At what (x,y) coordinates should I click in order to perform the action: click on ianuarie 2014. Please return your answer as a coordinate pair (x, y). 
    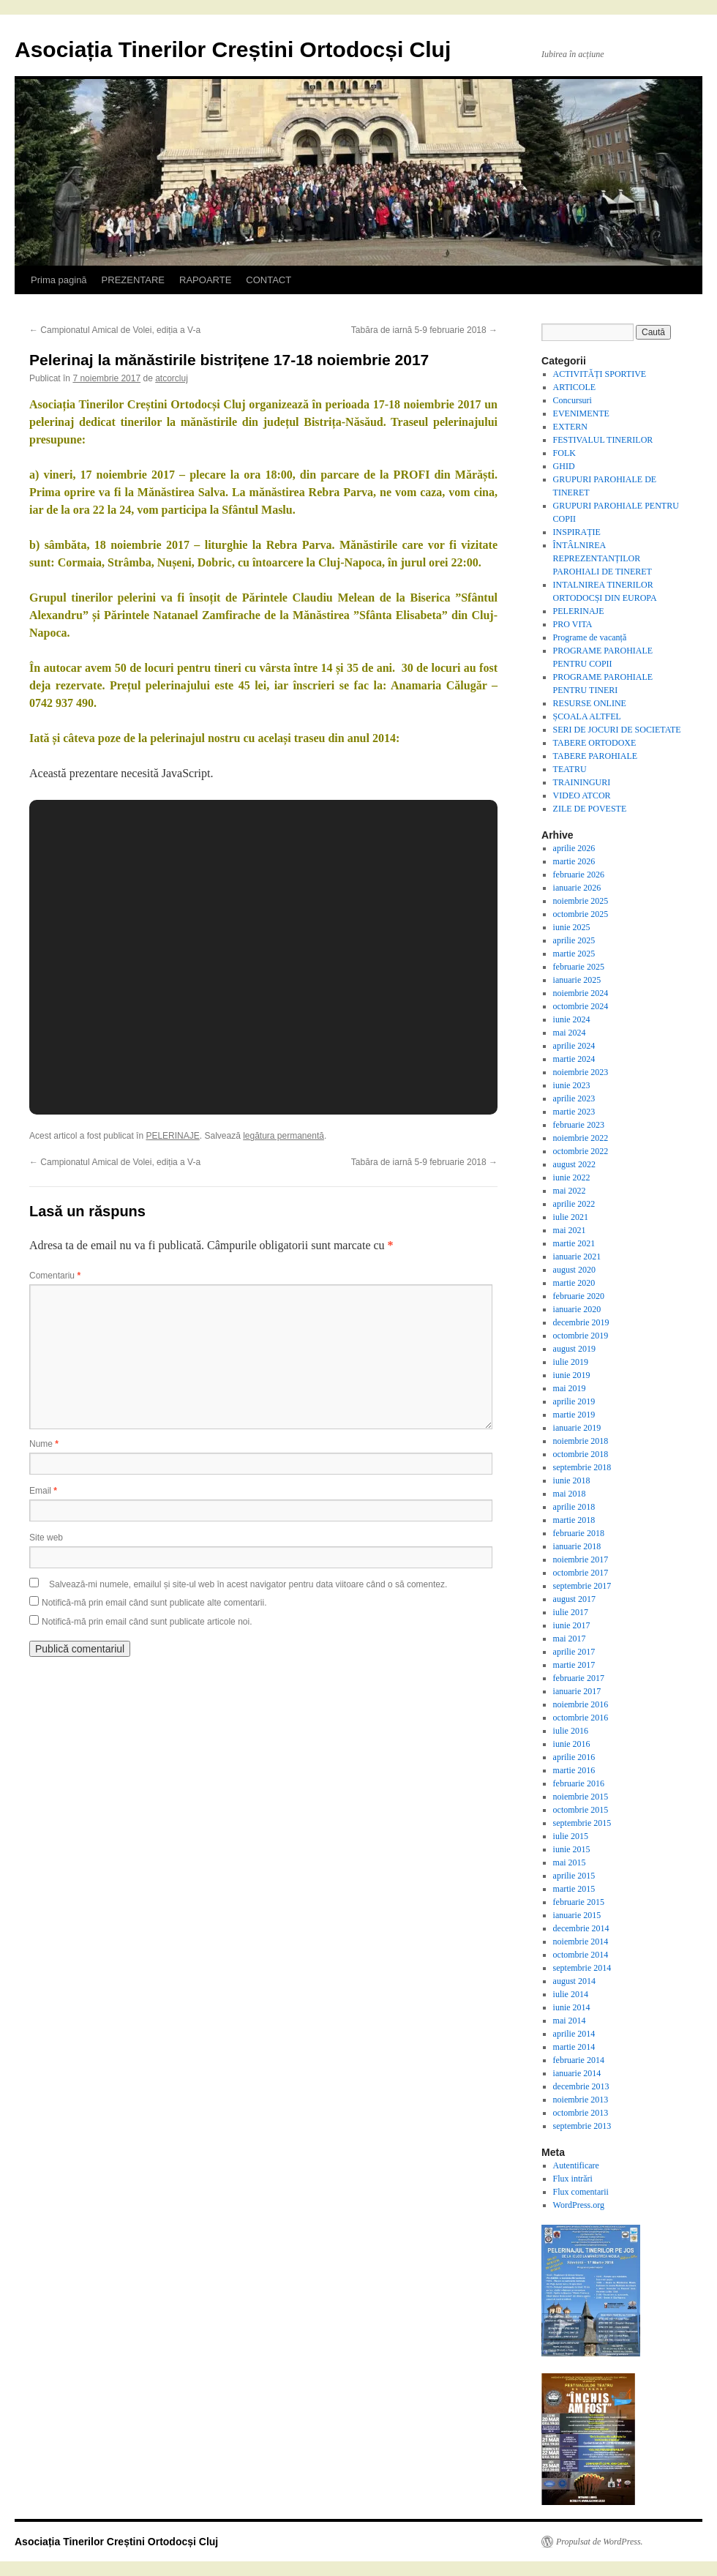
    Looking at the image, I should click on (577, 2073).